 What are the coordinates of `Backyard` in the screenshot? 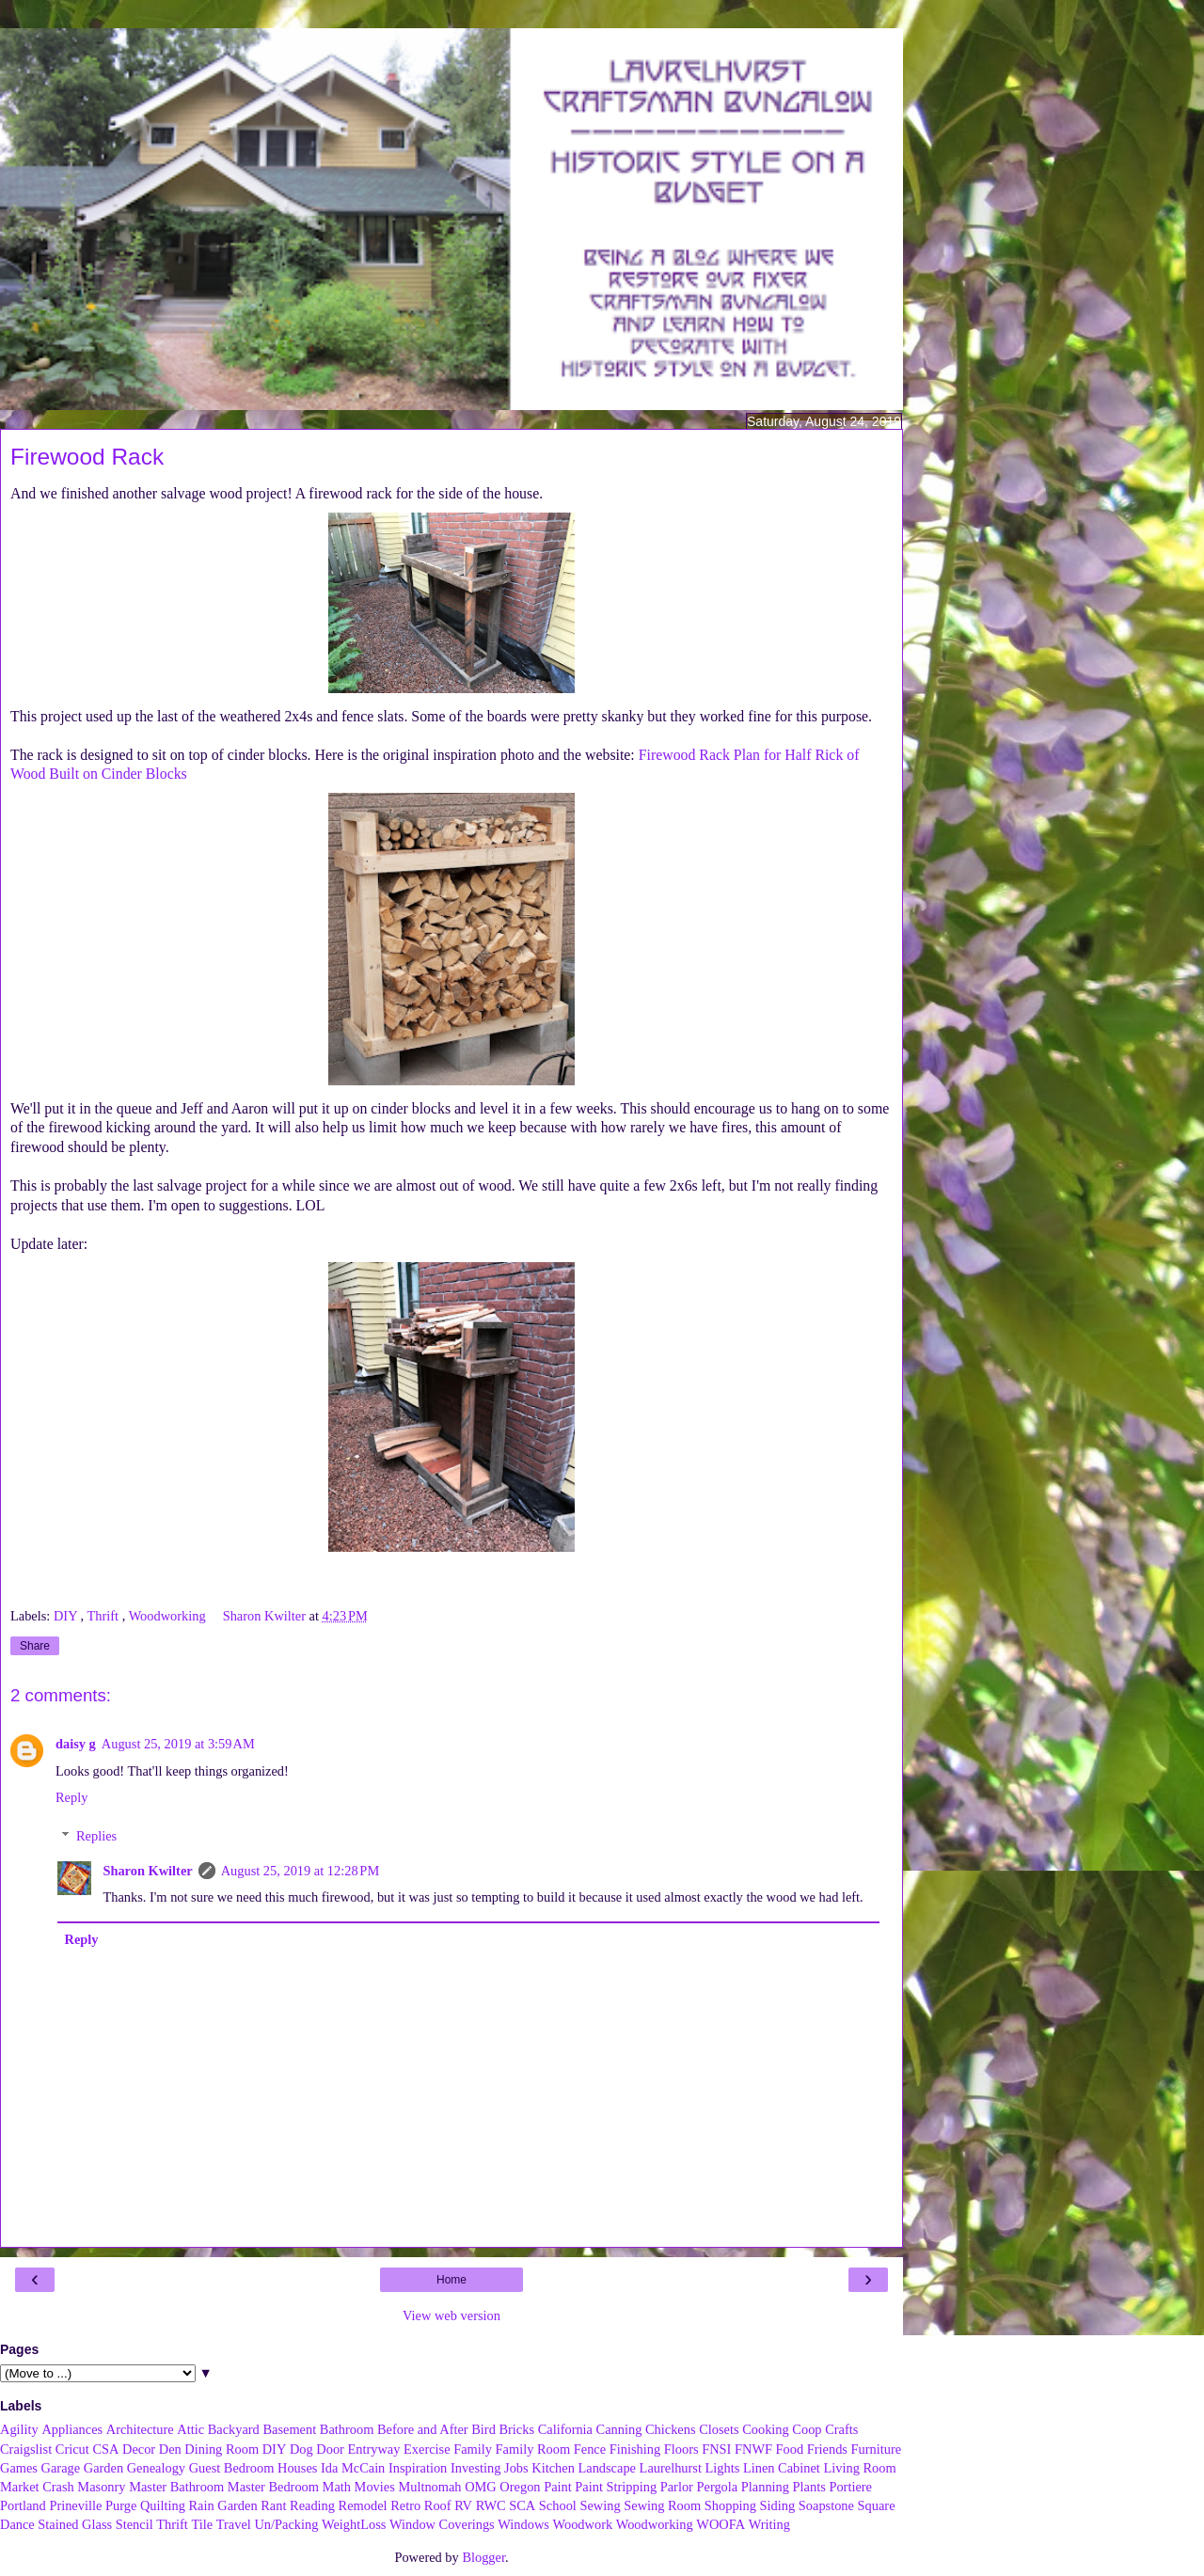 It's located at (234, 2429).